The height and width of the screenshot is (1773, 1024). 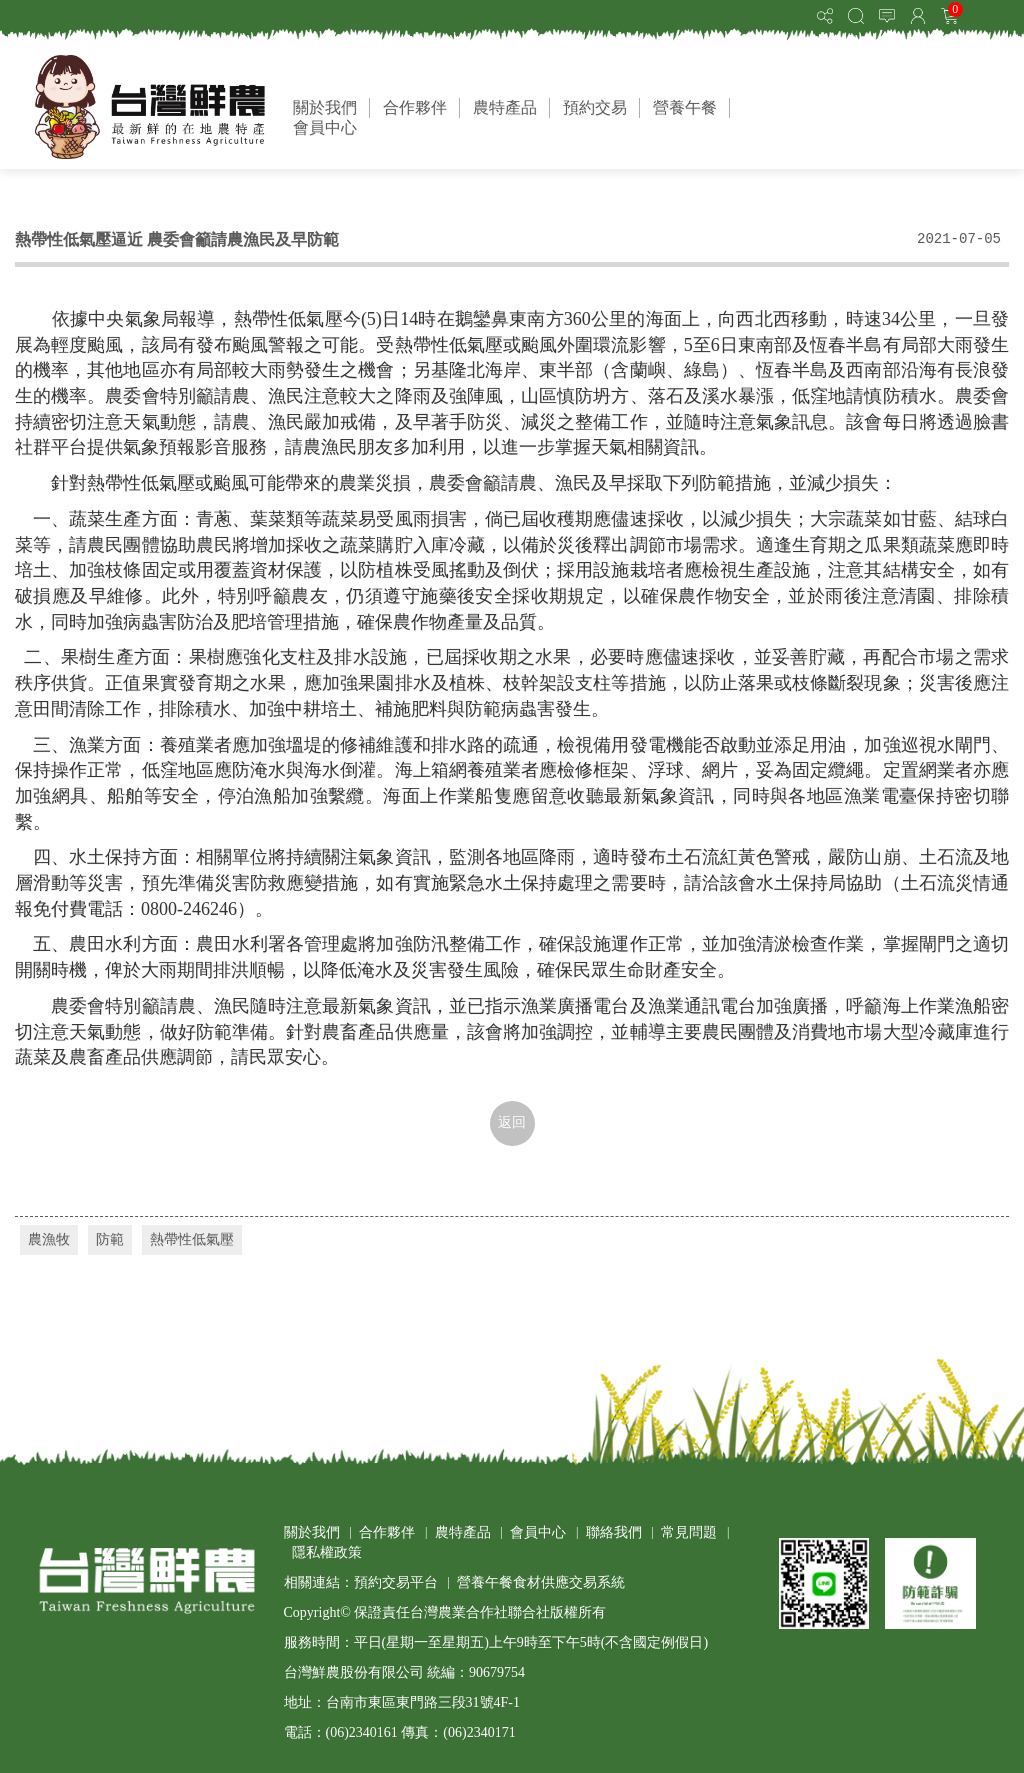 What do you see at coordinates (396, 1582) in the screenshot?
I see `預約交易平台` at bounding box center [396, 1582].